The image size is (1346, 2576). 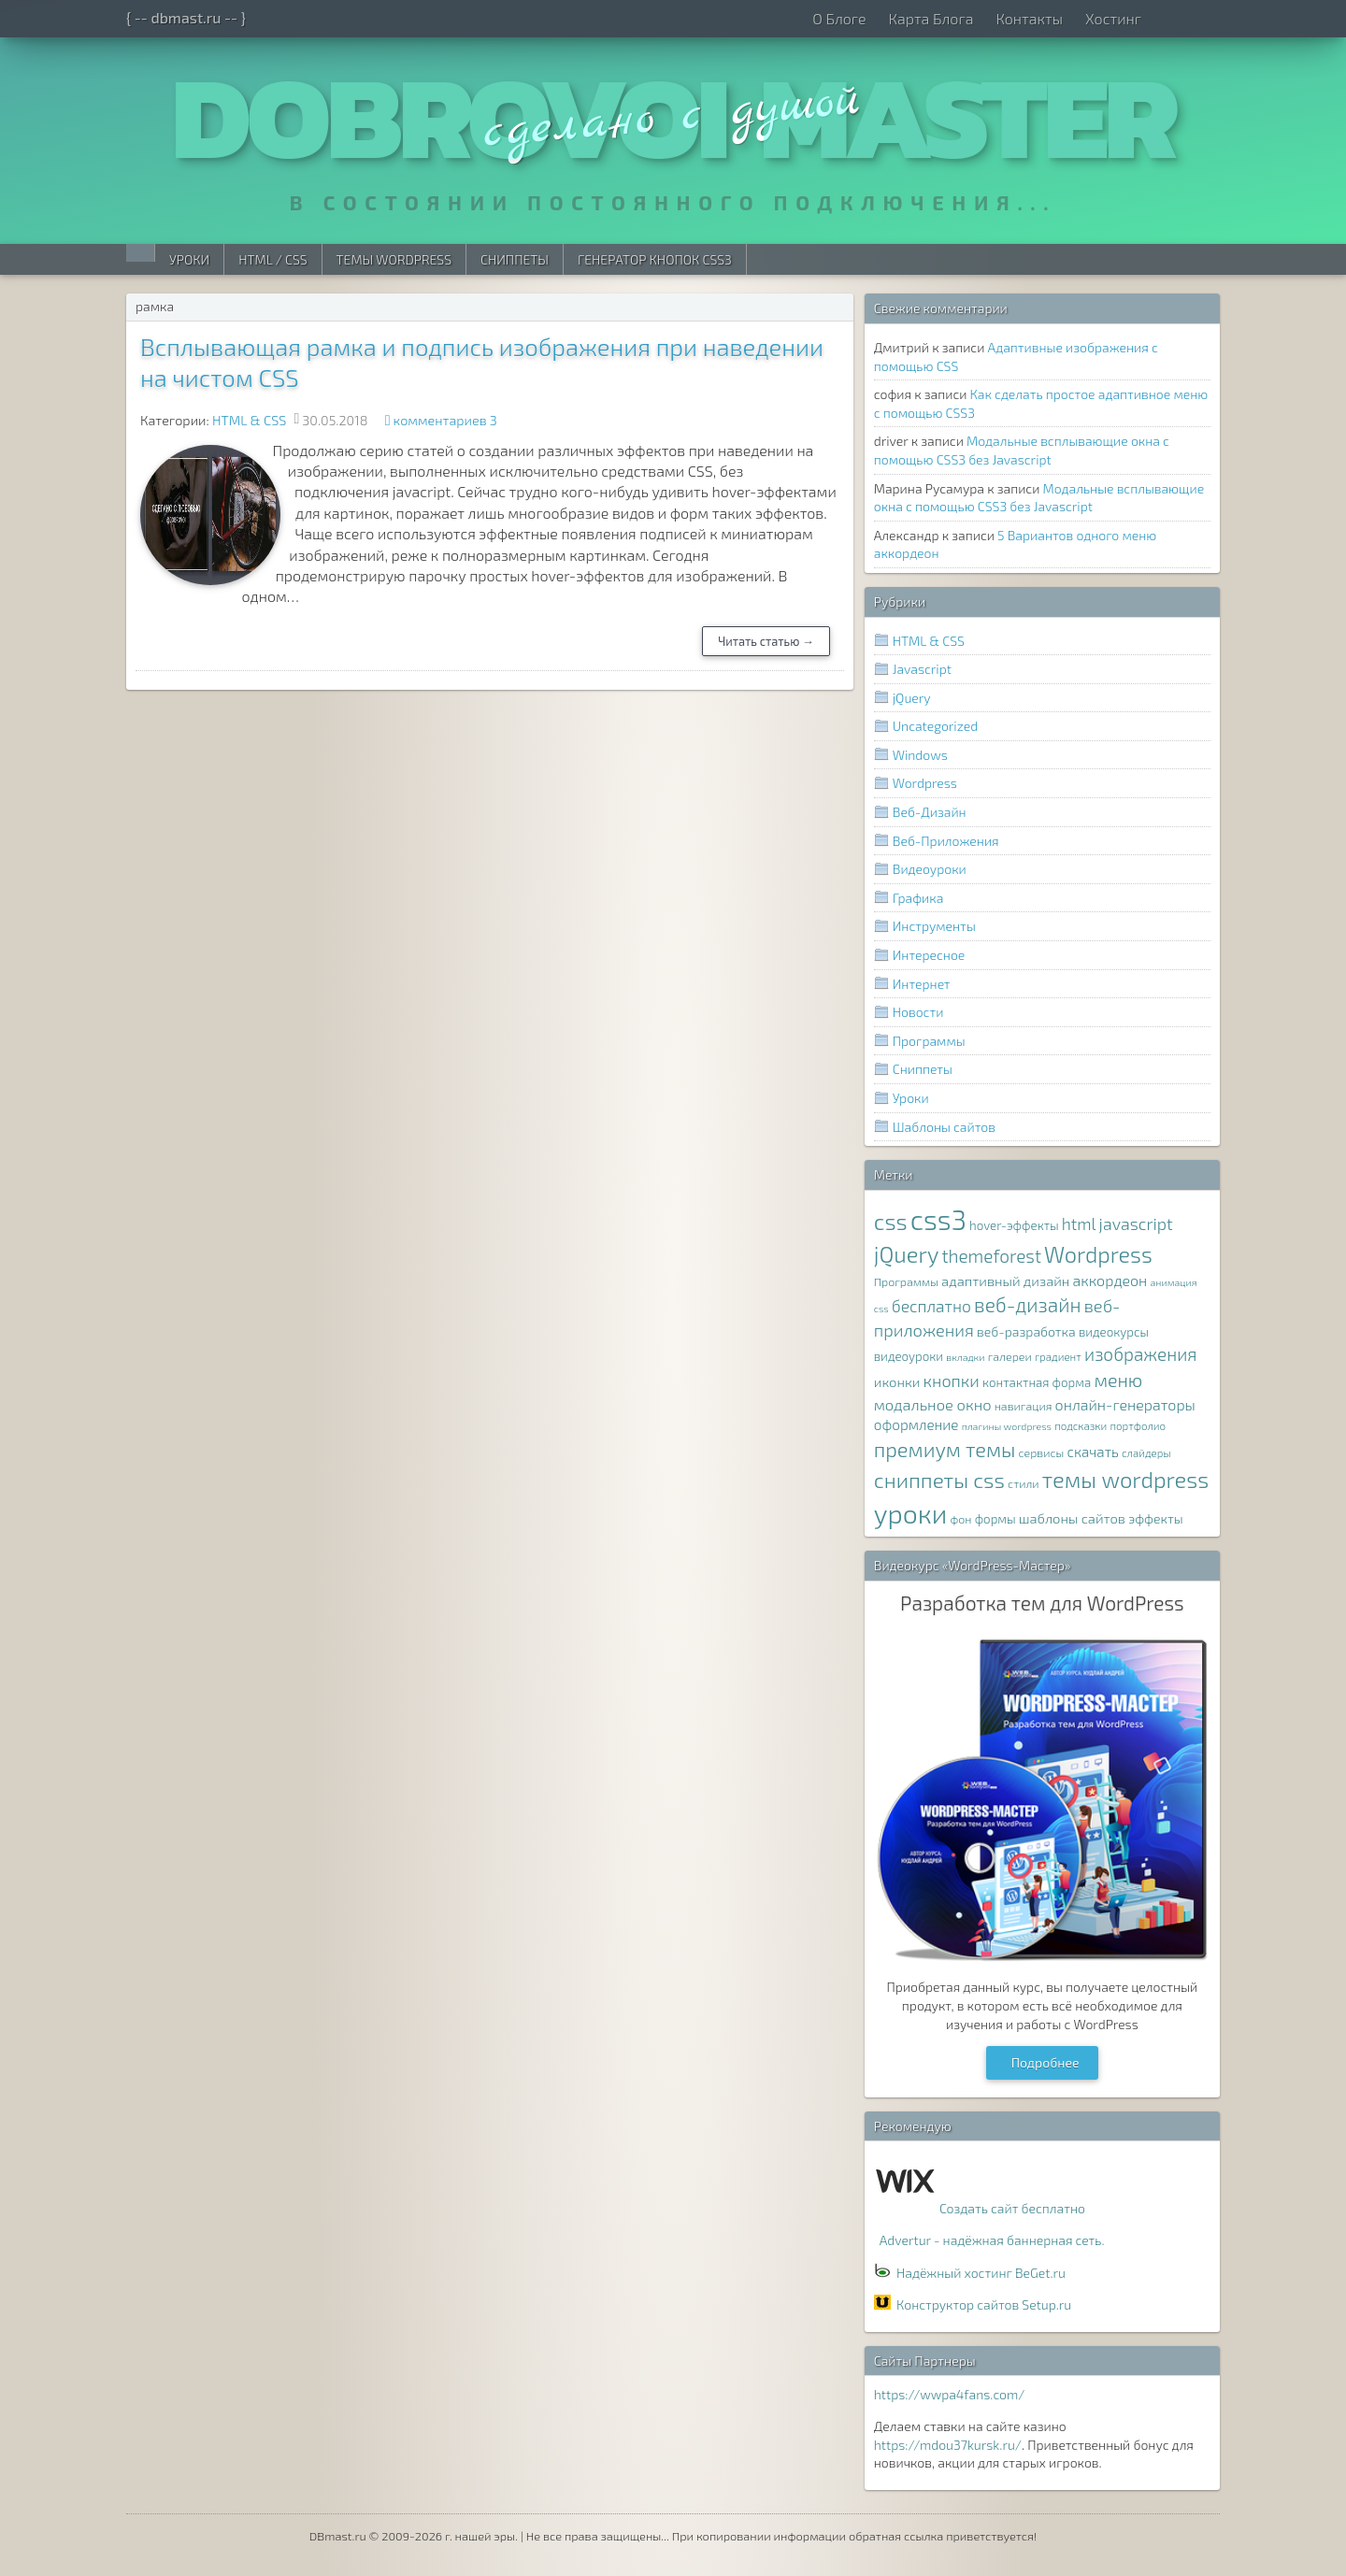 What do you see at coordinates (1146, 1452) in the screenshot?
I see `слайдеры [слайдеры (7 элементов)]` at bounding box center [1146, 1452].